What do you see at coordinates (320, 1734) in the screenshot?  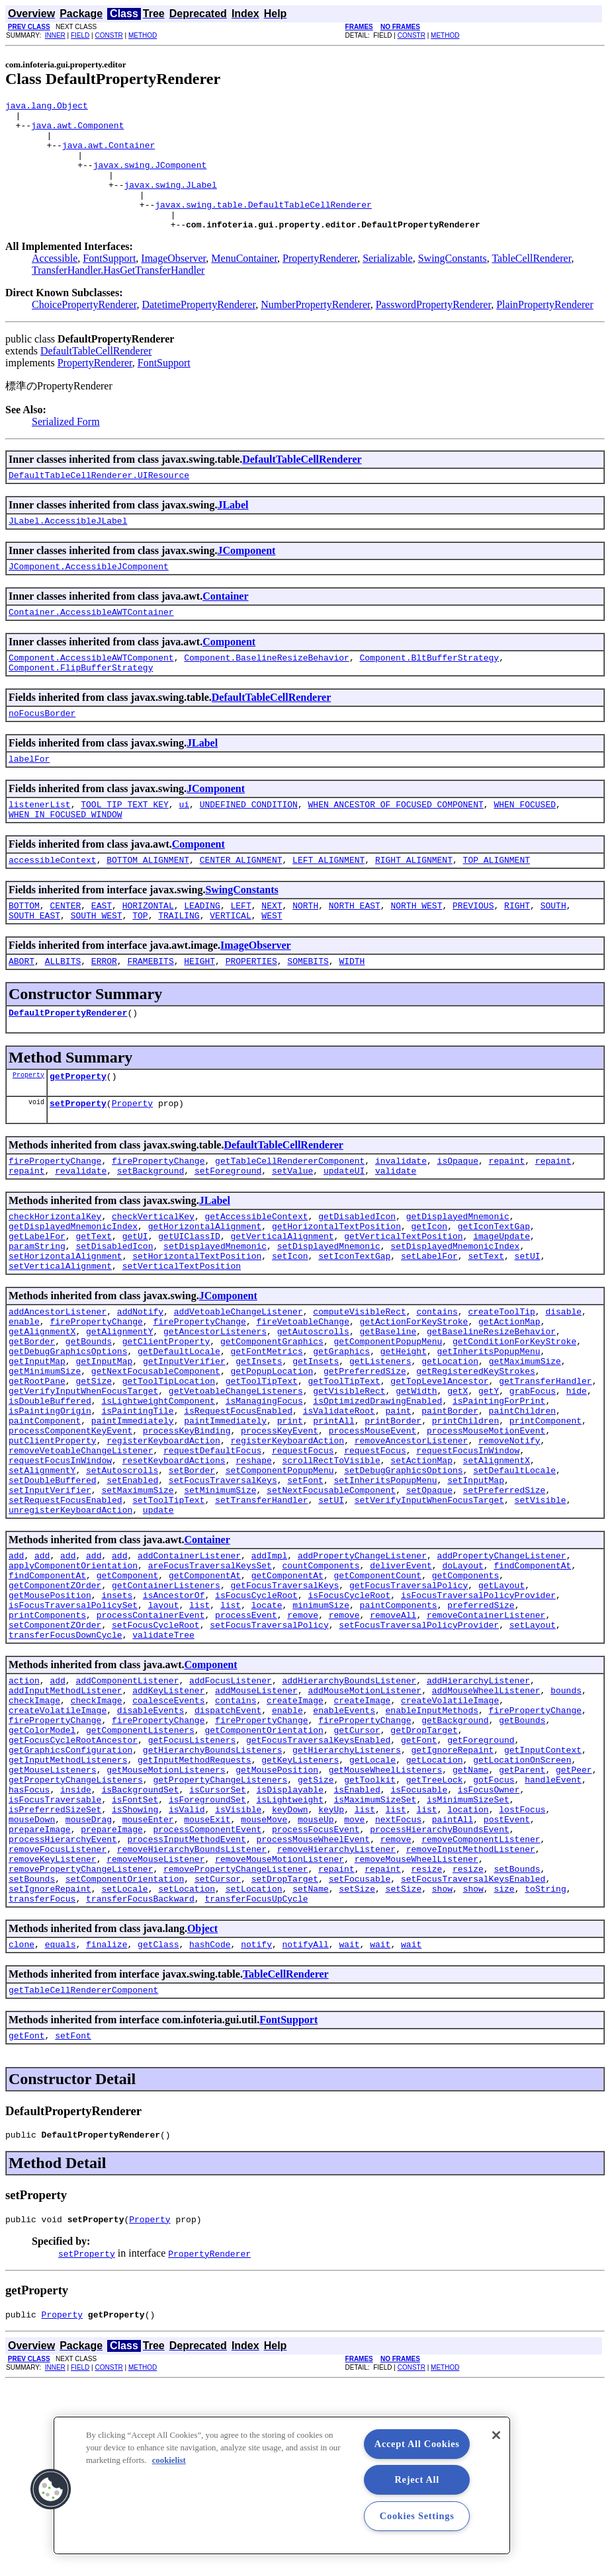 I see `minimumSize` at bounding box center [320, 1734].